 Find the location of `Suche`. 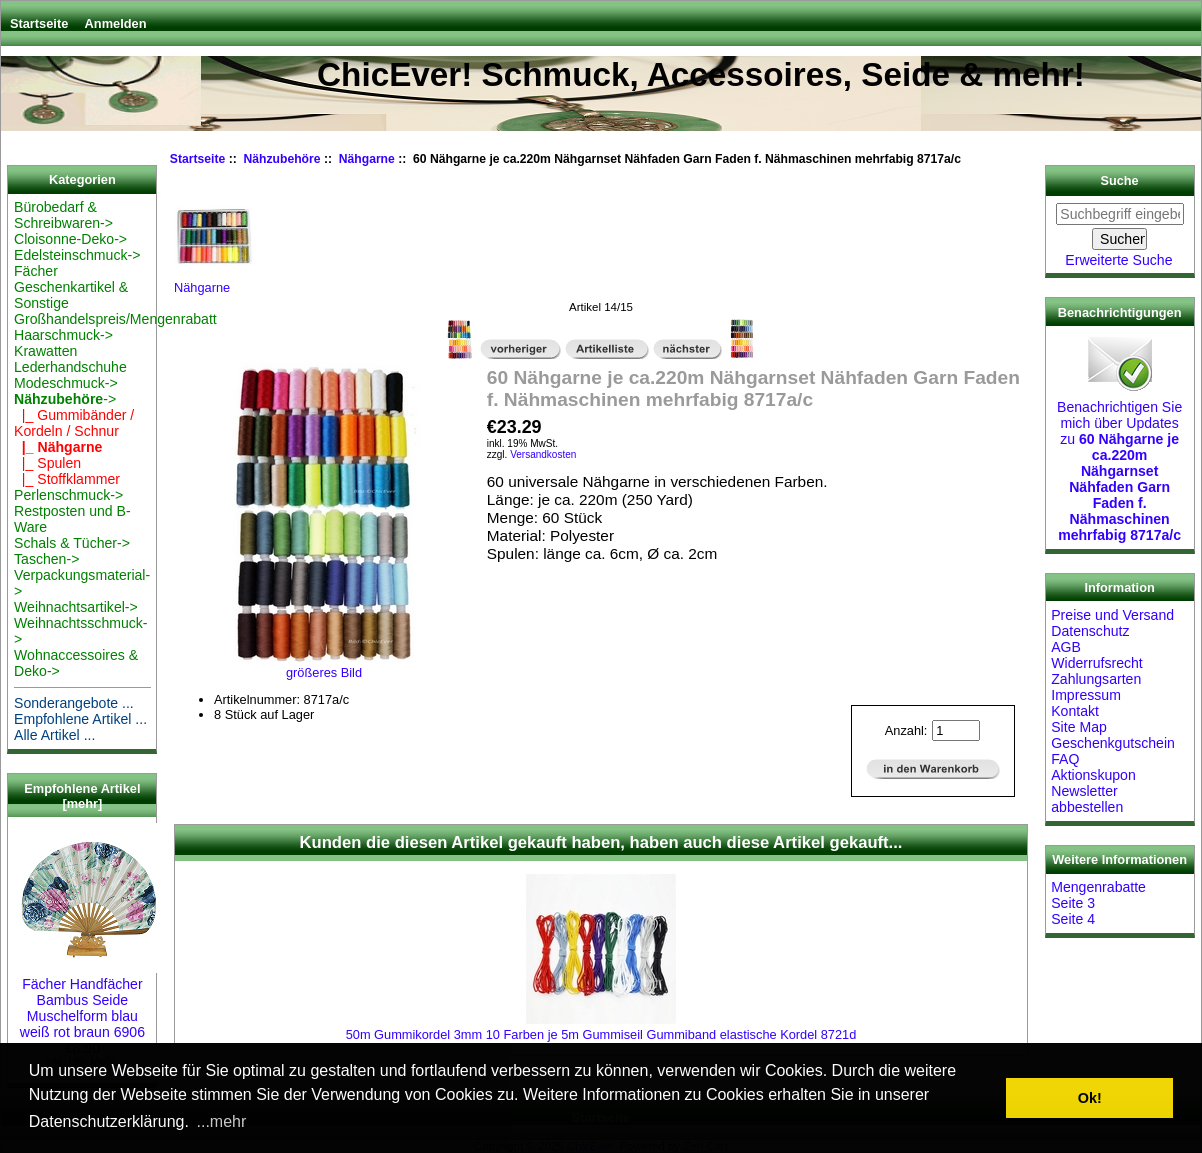

Suche is located at coordinates (1120, 181).